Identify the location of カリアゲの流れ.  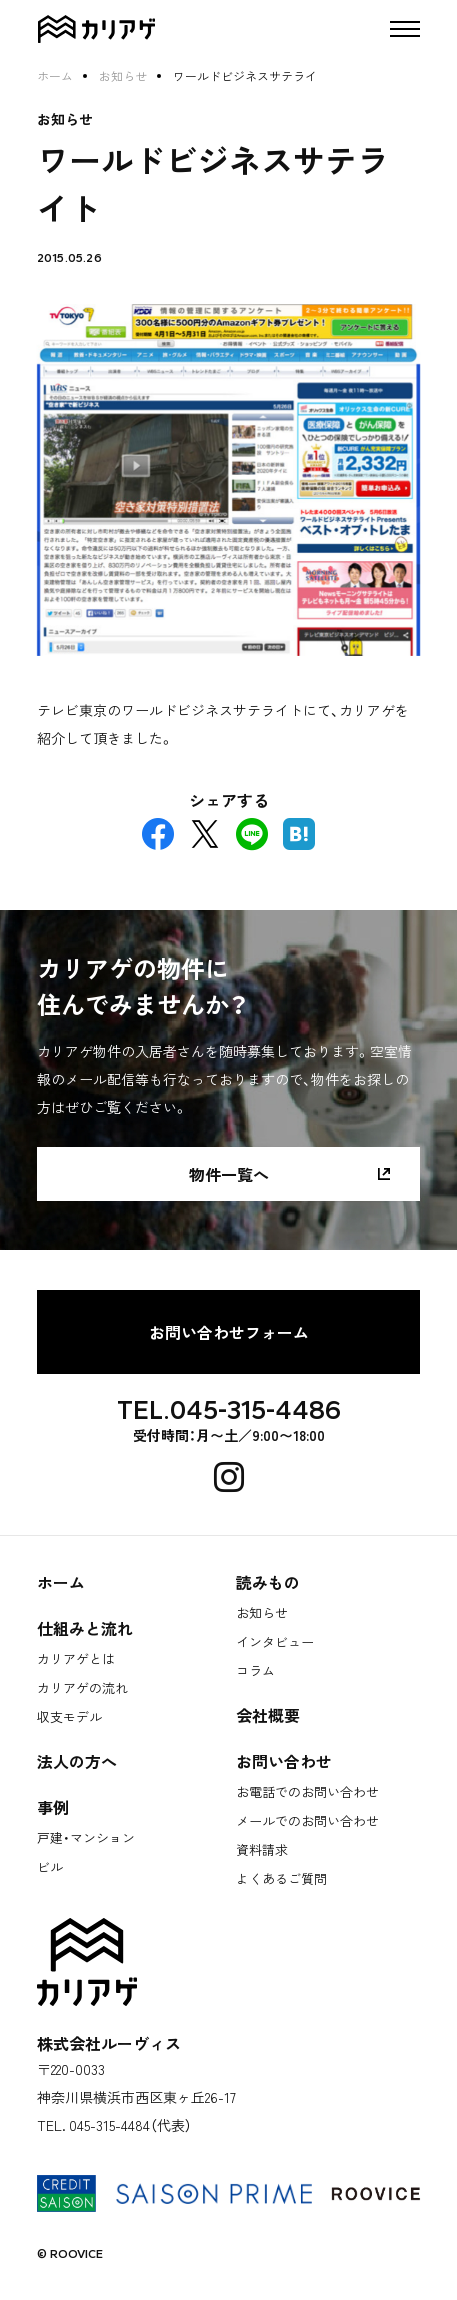
(82, 1687).